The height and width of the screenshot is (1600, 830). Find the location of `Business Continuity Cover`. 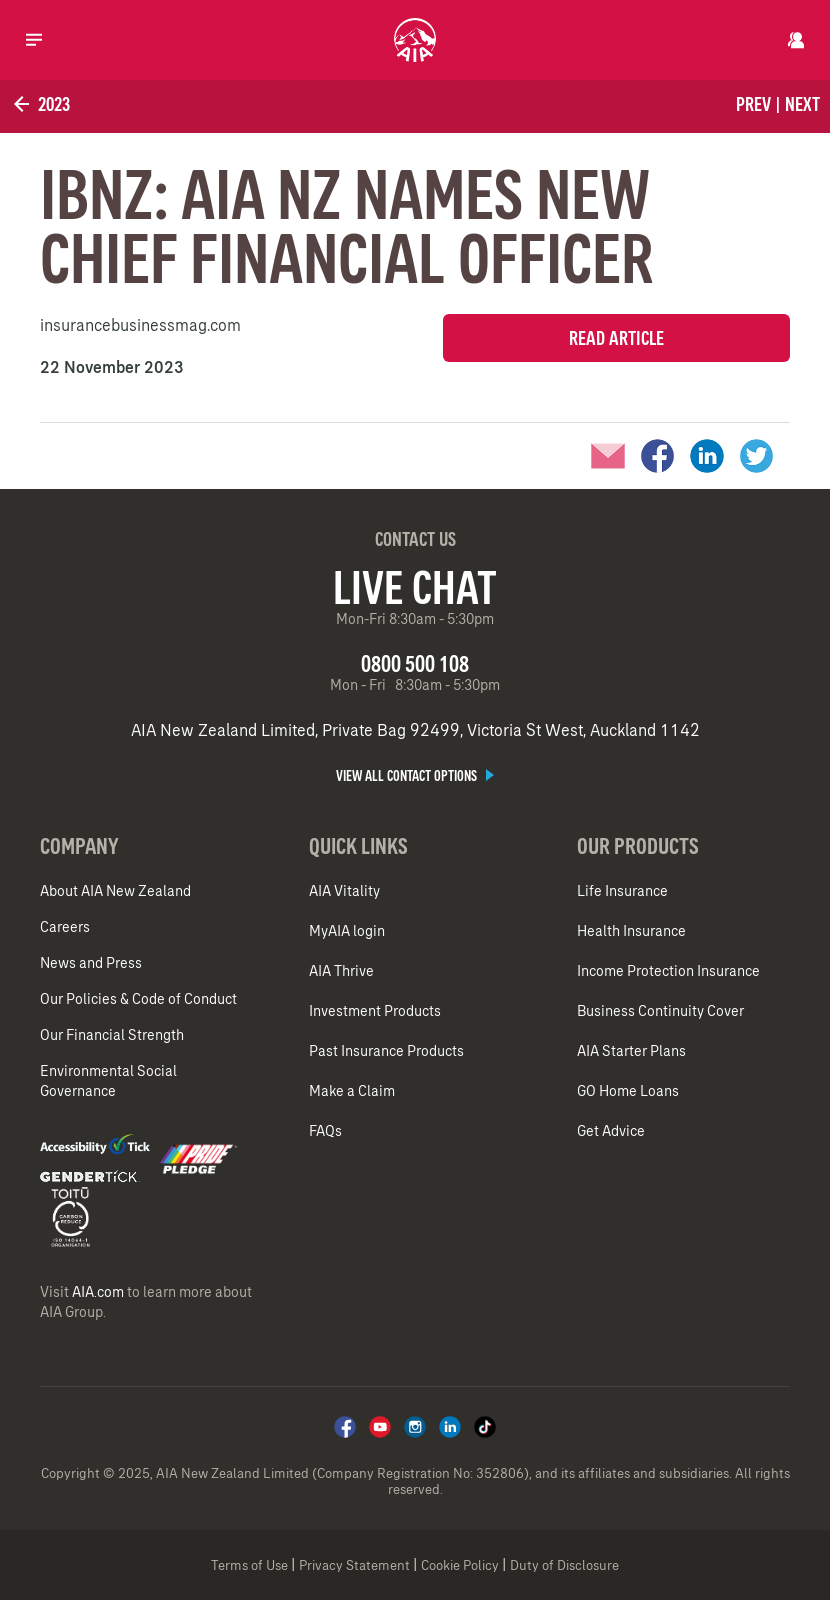

Business Continuity Cover is located at coordinates (660, 1011).